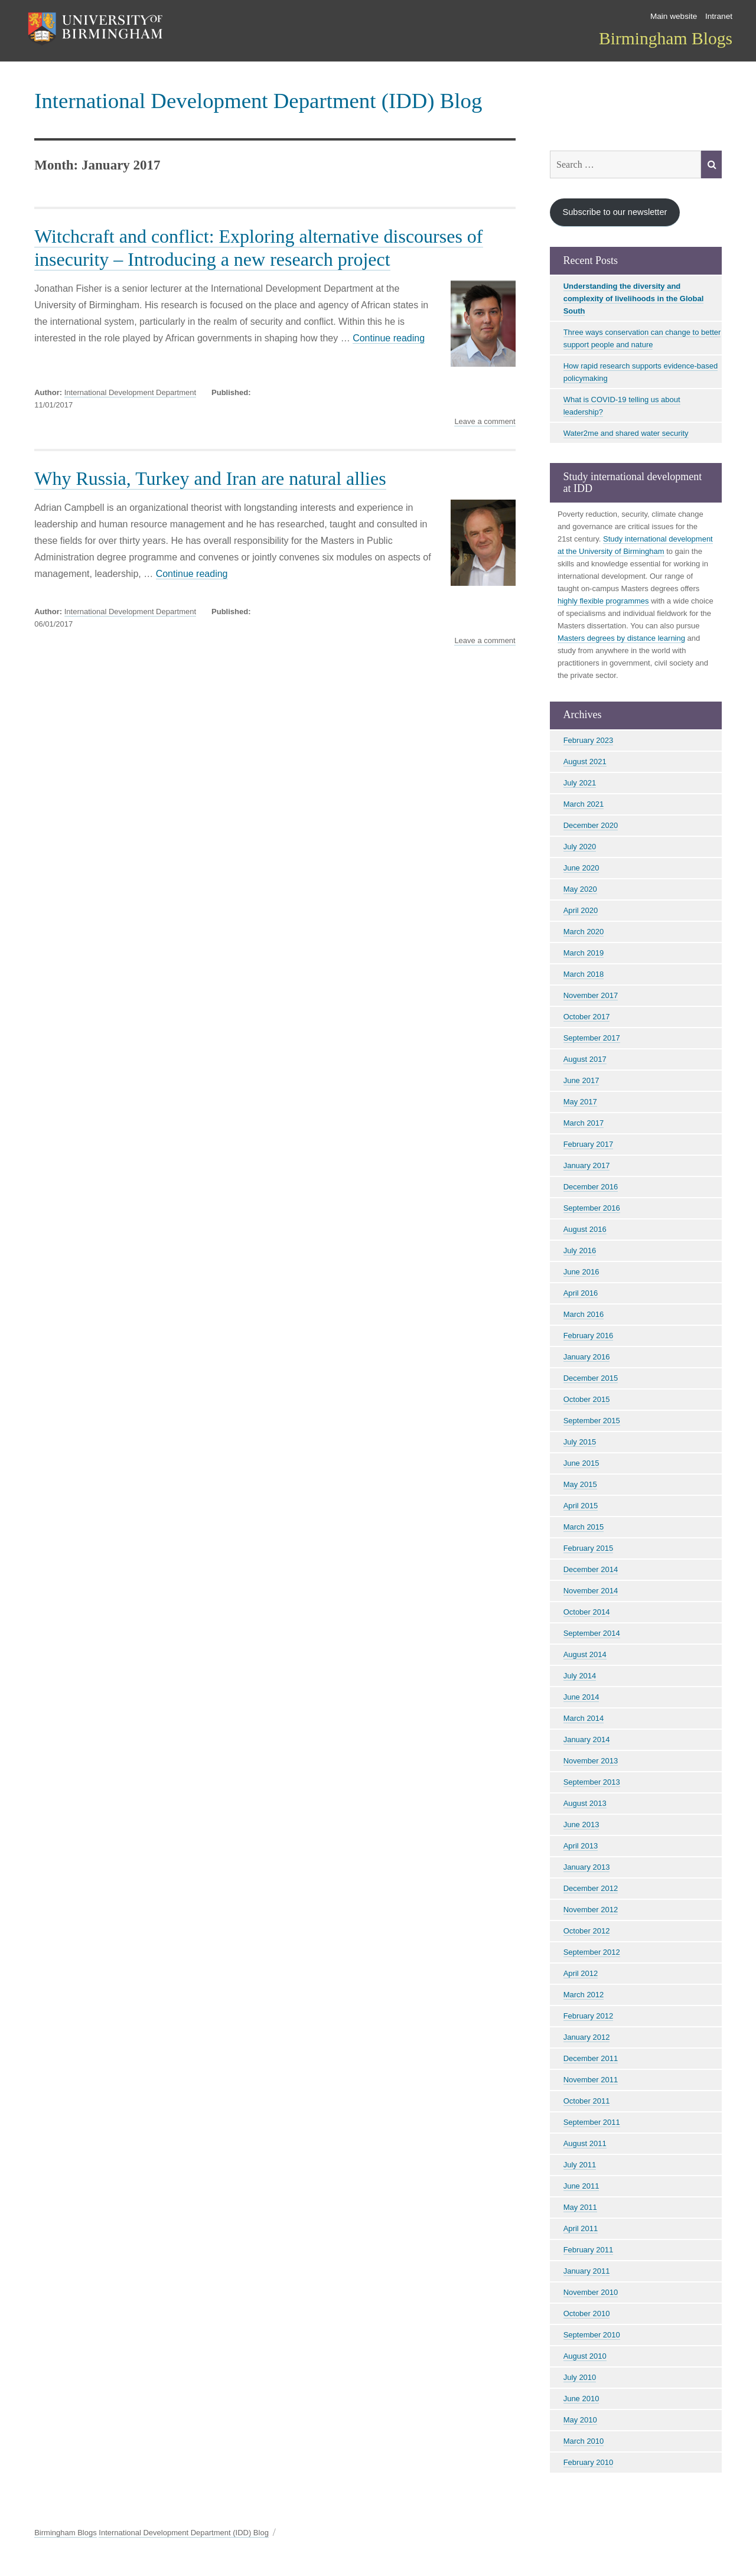 Image resolution: width=756 pixels, height=2576 pixels. Describe the element at coordinates (580, 2377) in the screenshot. I see `July 2010` at that location.